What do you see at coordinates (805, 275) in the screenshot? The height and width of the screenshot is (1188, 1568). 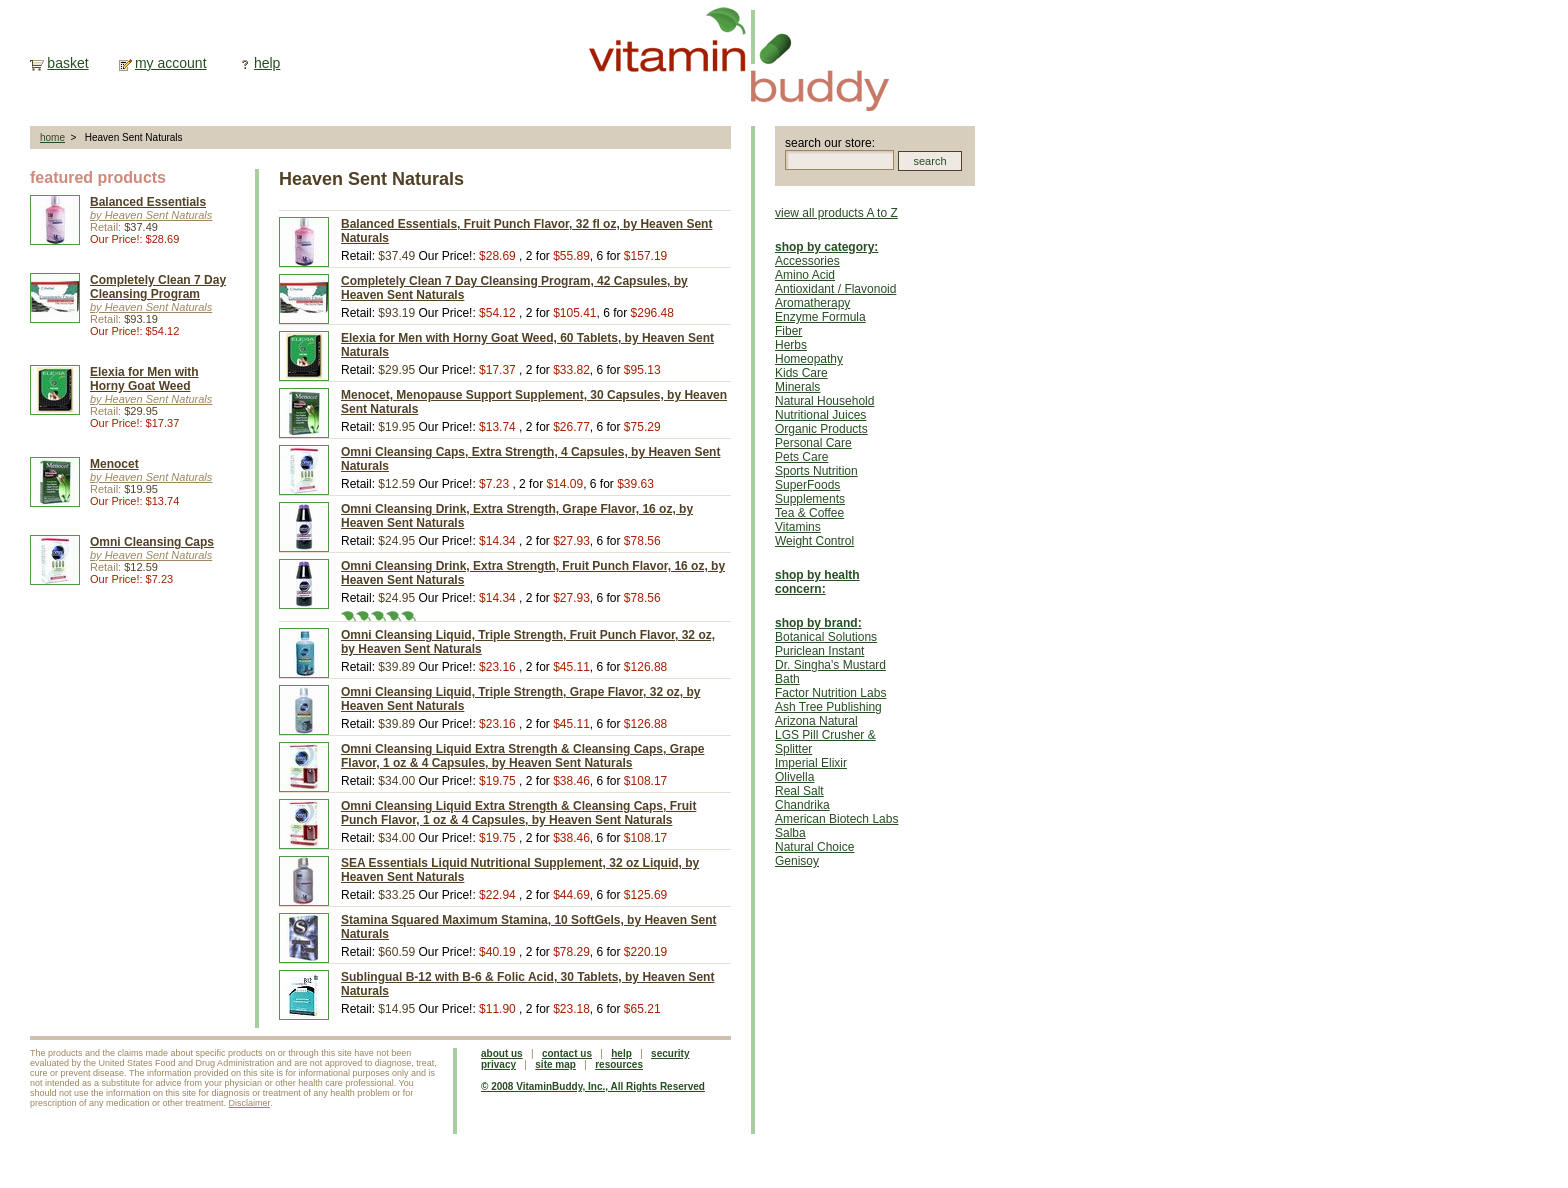 I see `Amino Acid` at bounding box center [805, 275].